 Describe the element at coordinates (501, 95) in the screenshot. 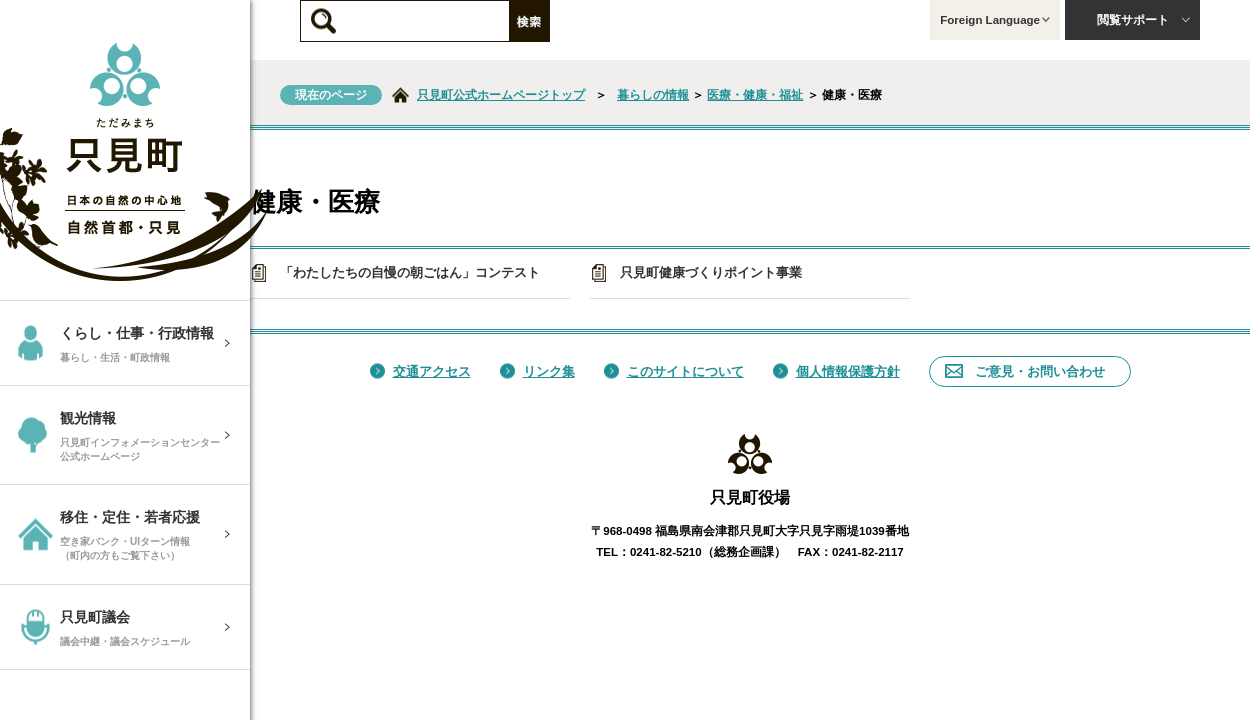

I see `只見町公式ホームページトップ` at that location.